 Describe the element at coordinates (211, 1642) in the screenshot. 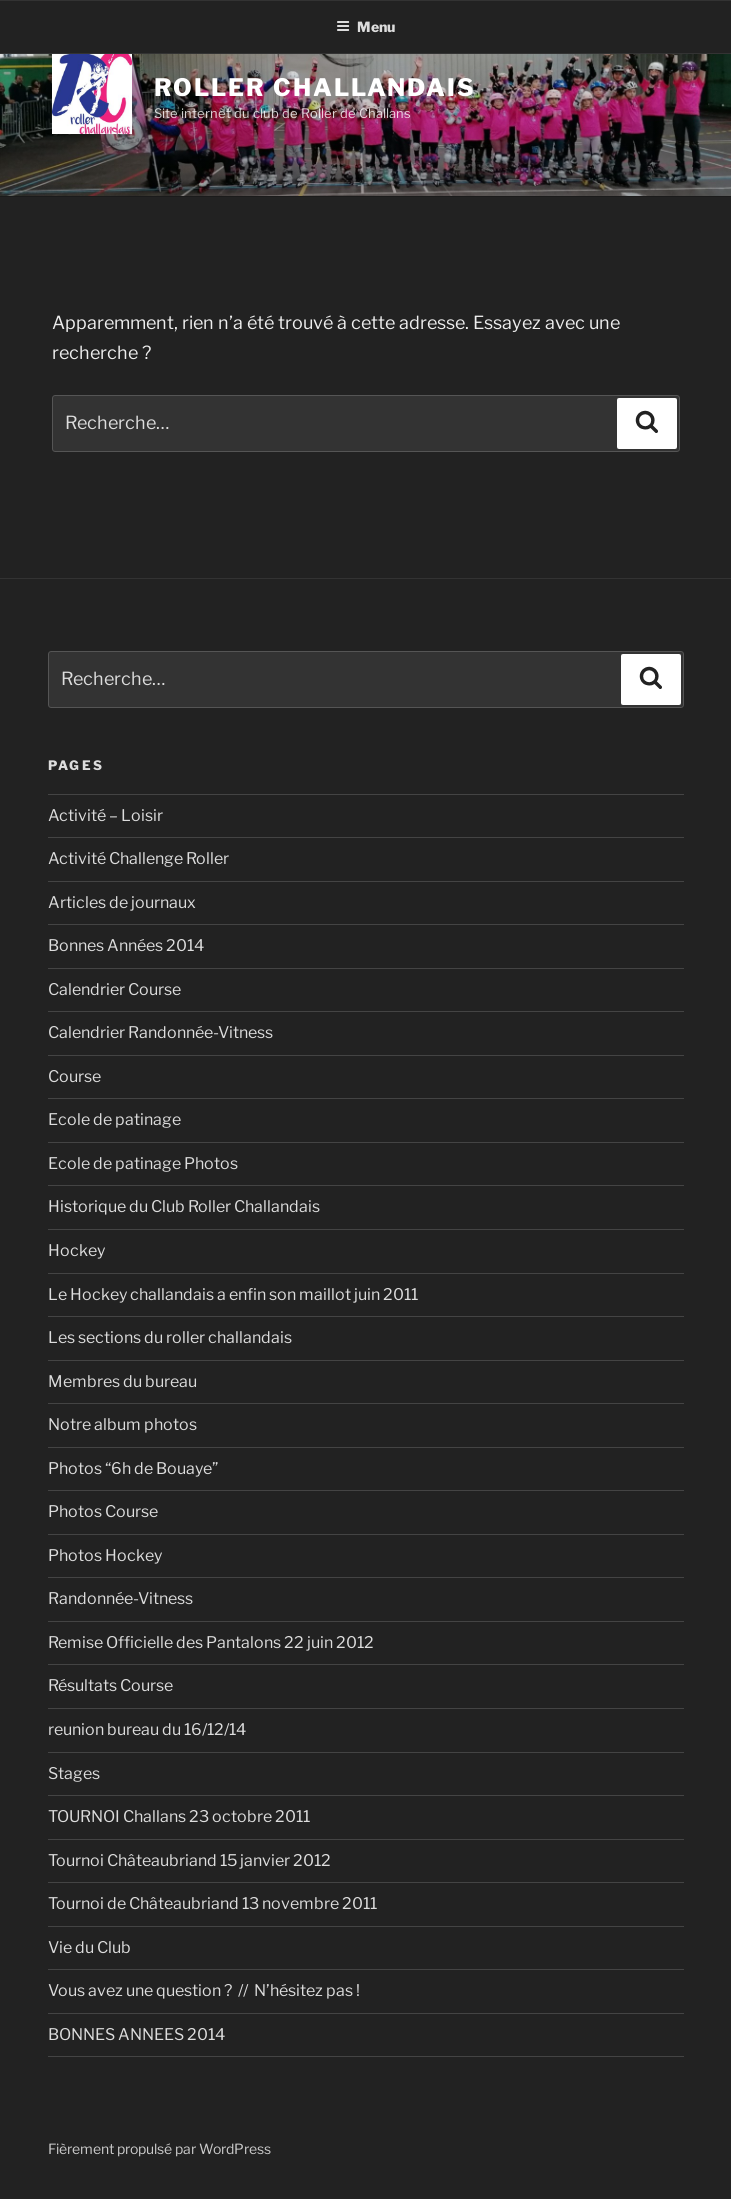

I see `Remise Officielle des Pantalons 22 juin 2012` at that location.